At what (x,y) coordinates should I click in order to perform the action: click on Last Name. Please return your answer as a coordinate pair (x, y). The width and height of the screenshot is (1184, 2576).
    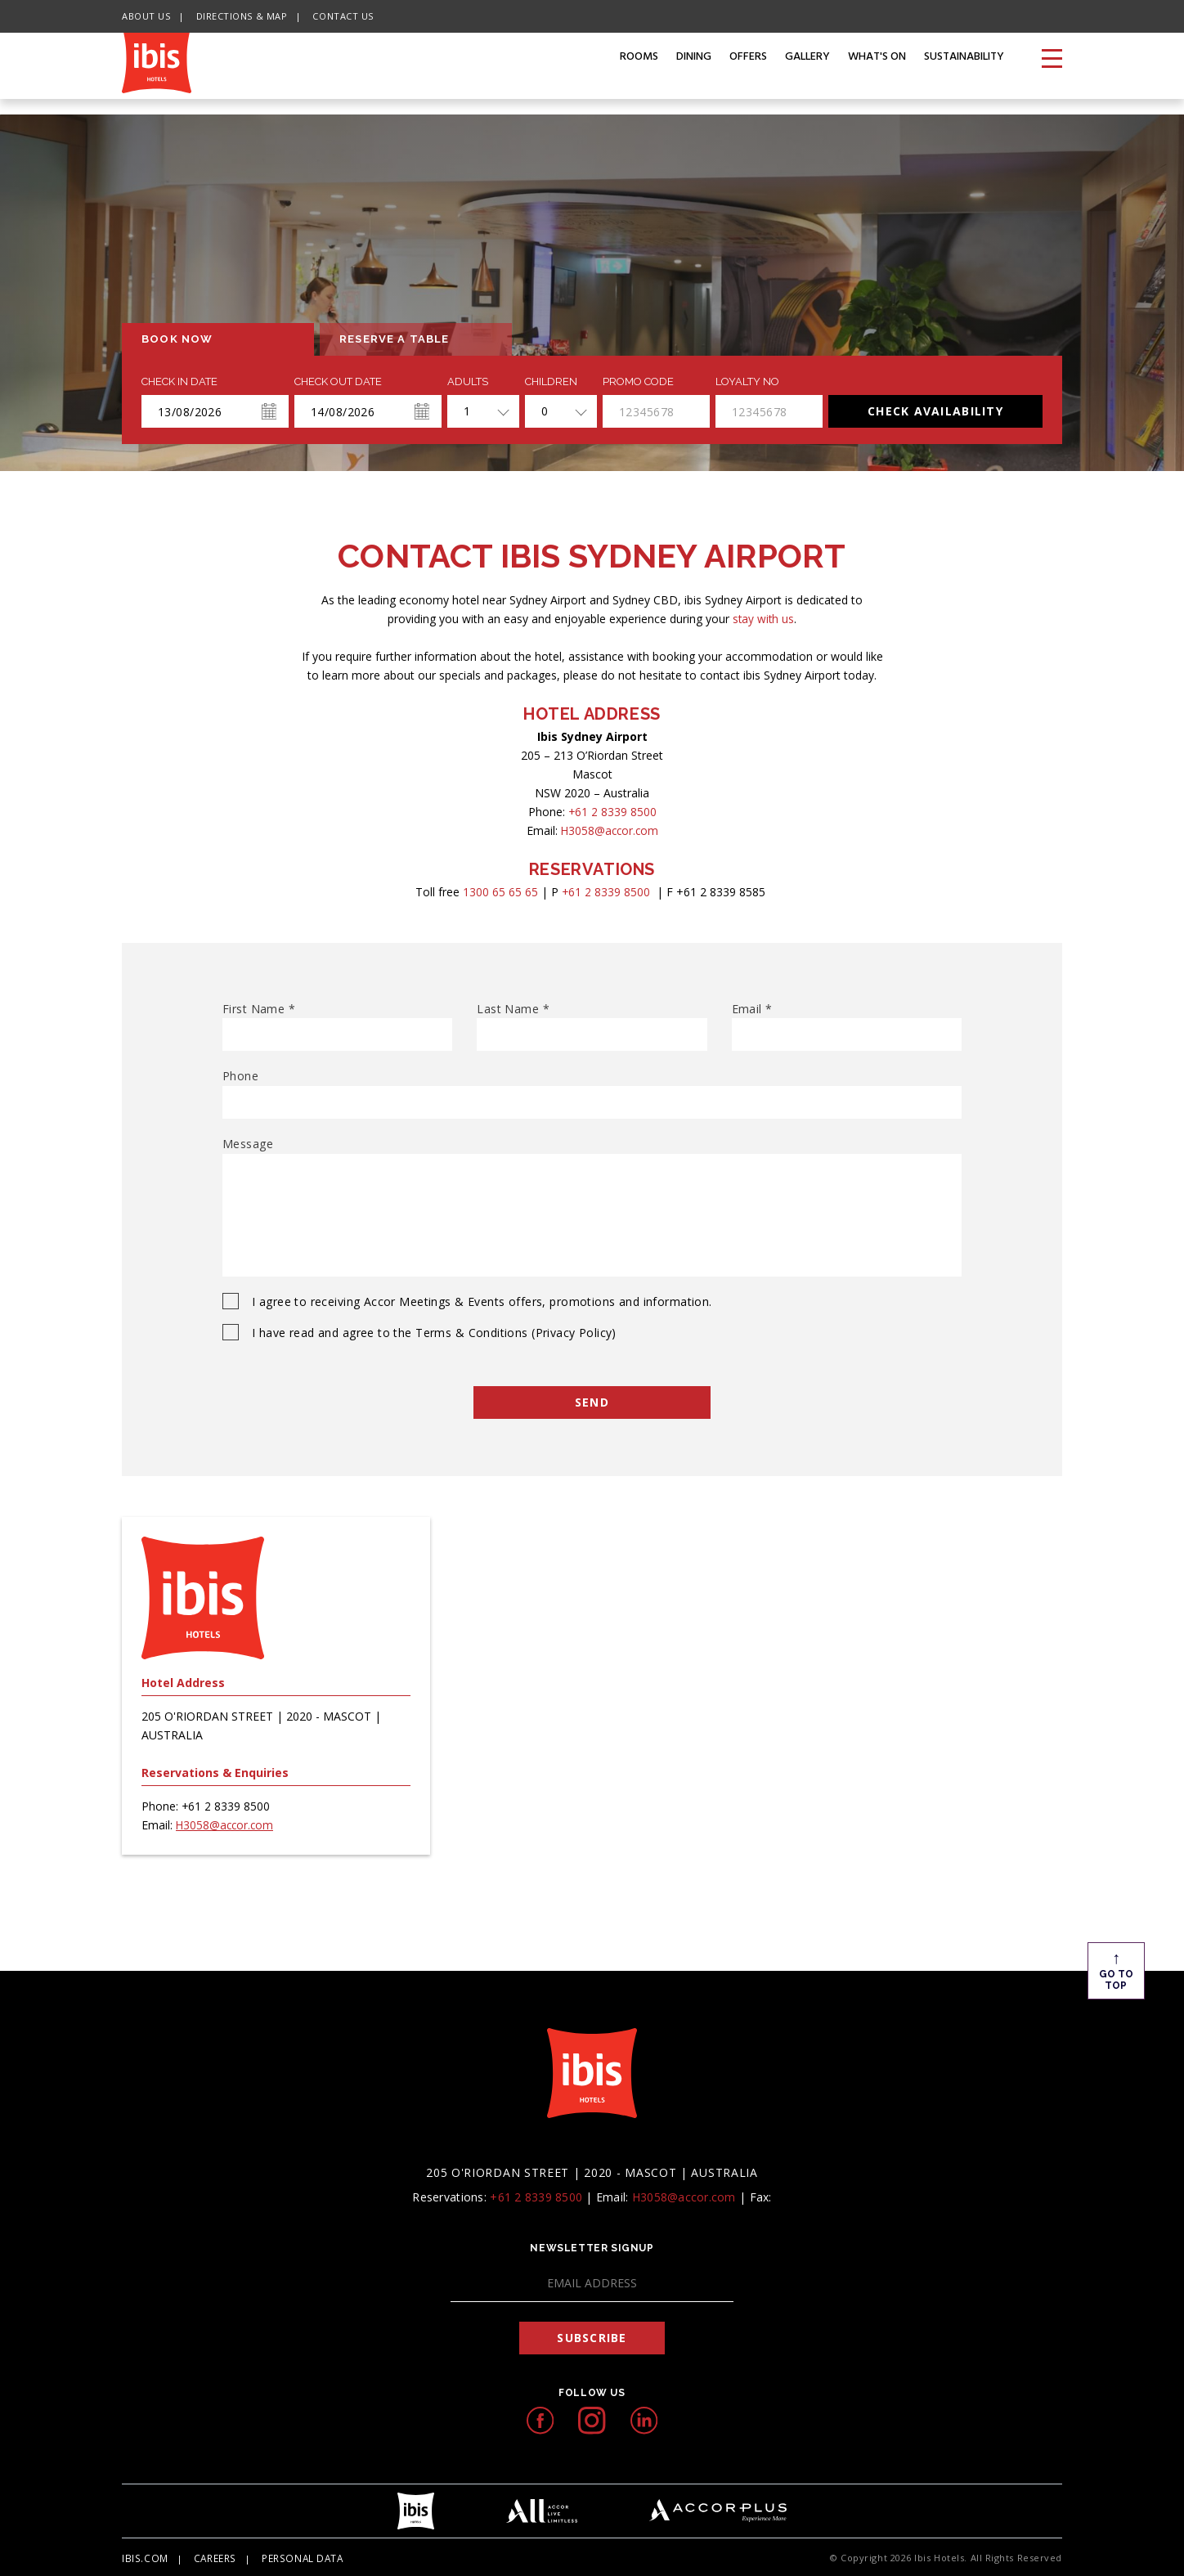
    Looking at the image, I should click on (513, 1008).